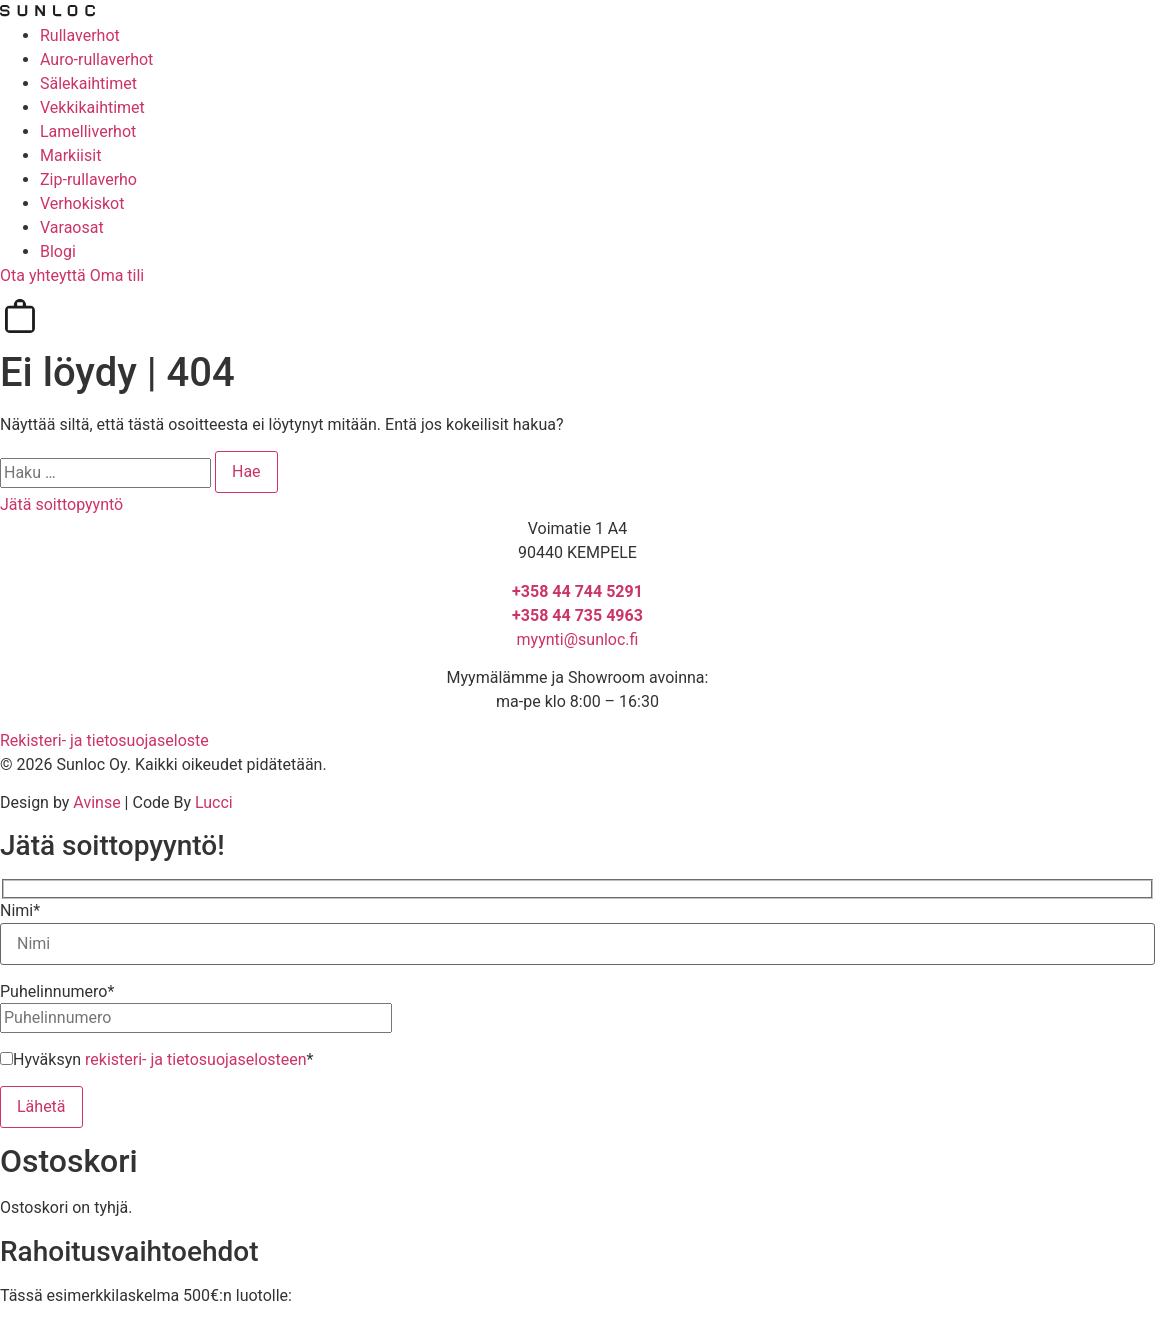  What do you see at coordinates (57, 992) in the screenshot?
I see `Puhelinnumero` at bounding box center [57, 992].